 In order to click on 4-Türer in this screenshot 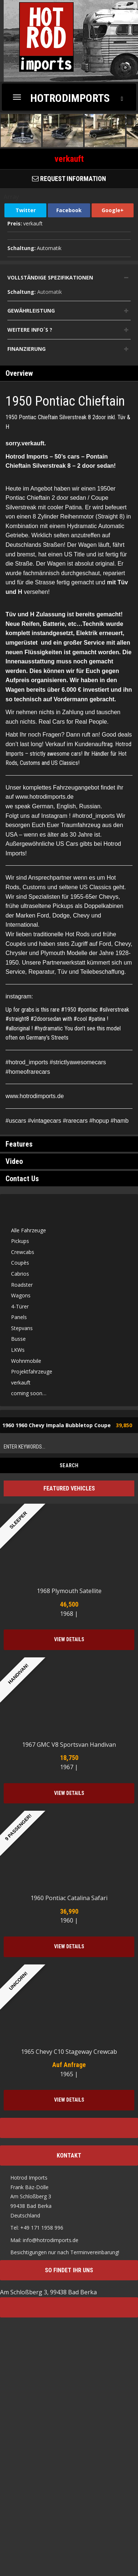, I will do `click(20, 1308)`.